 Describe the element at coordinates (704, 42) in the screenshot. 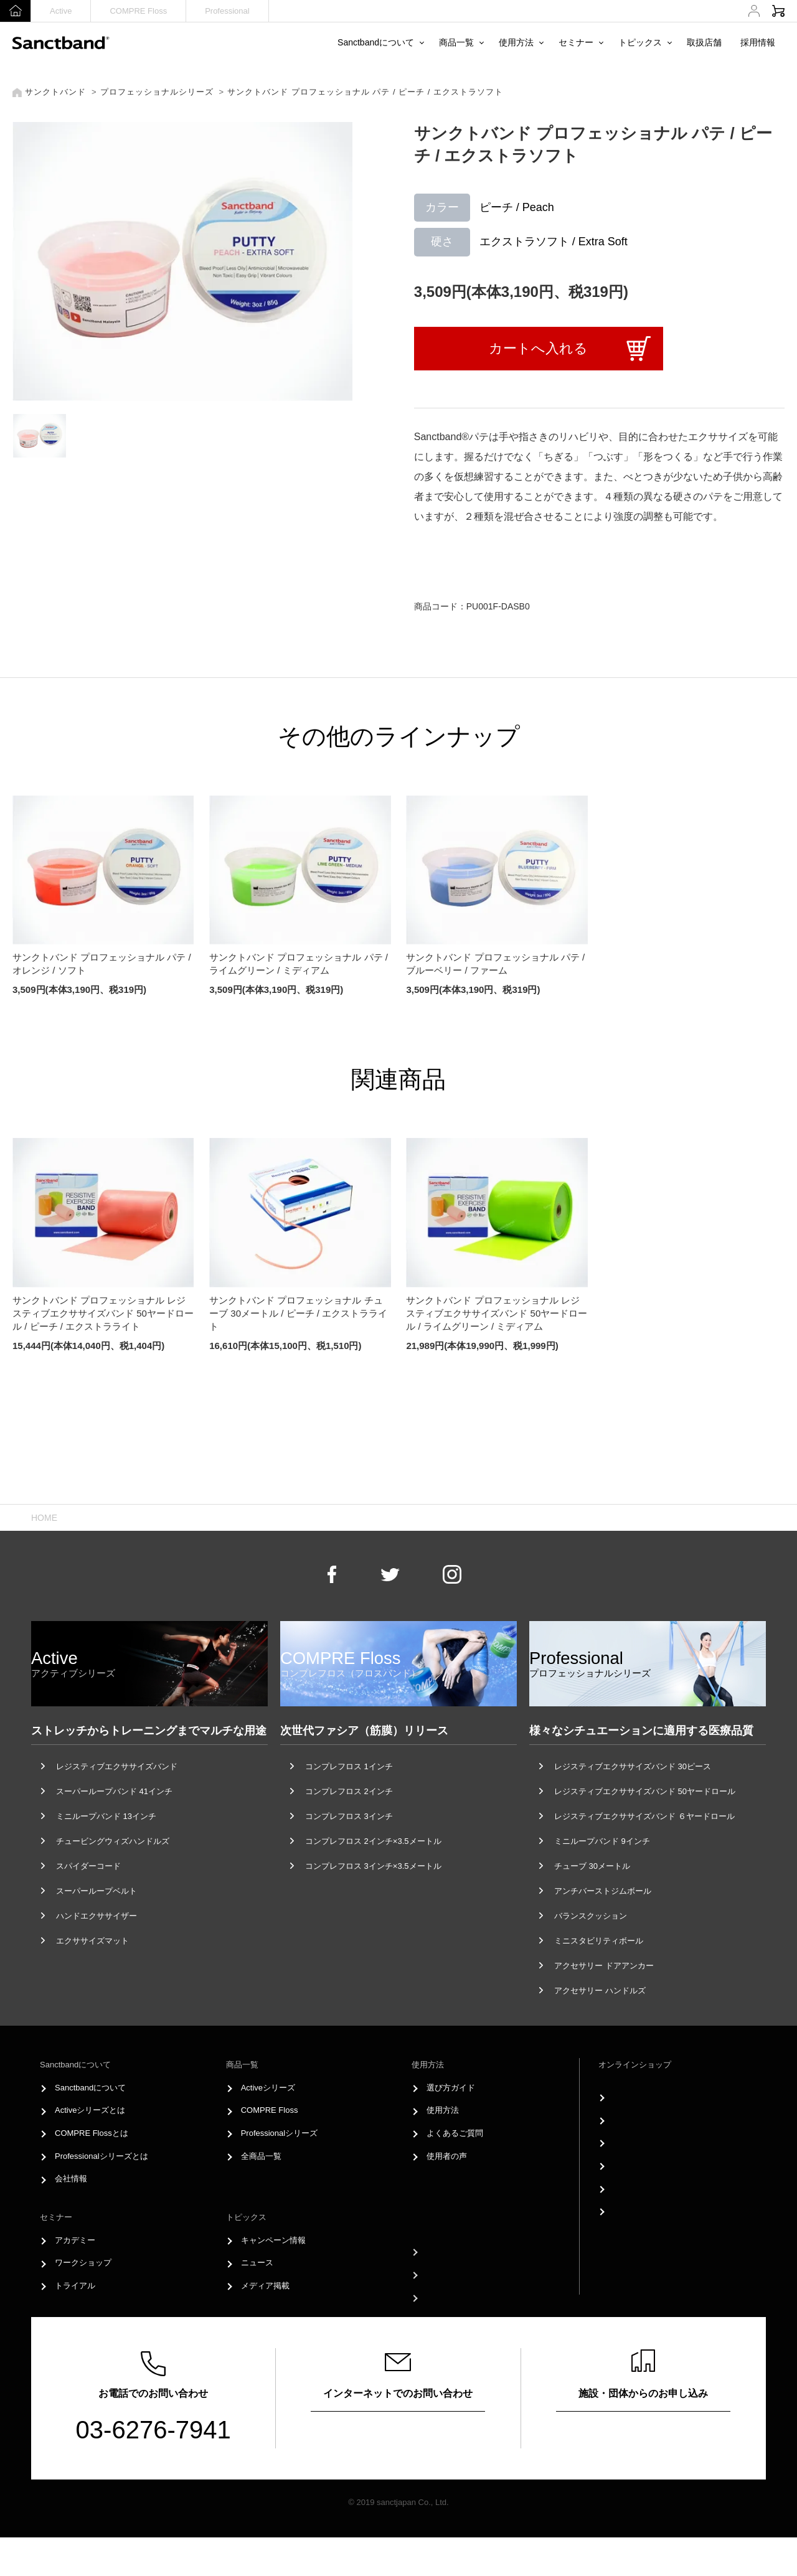

I see `取扱店舗` at that location.